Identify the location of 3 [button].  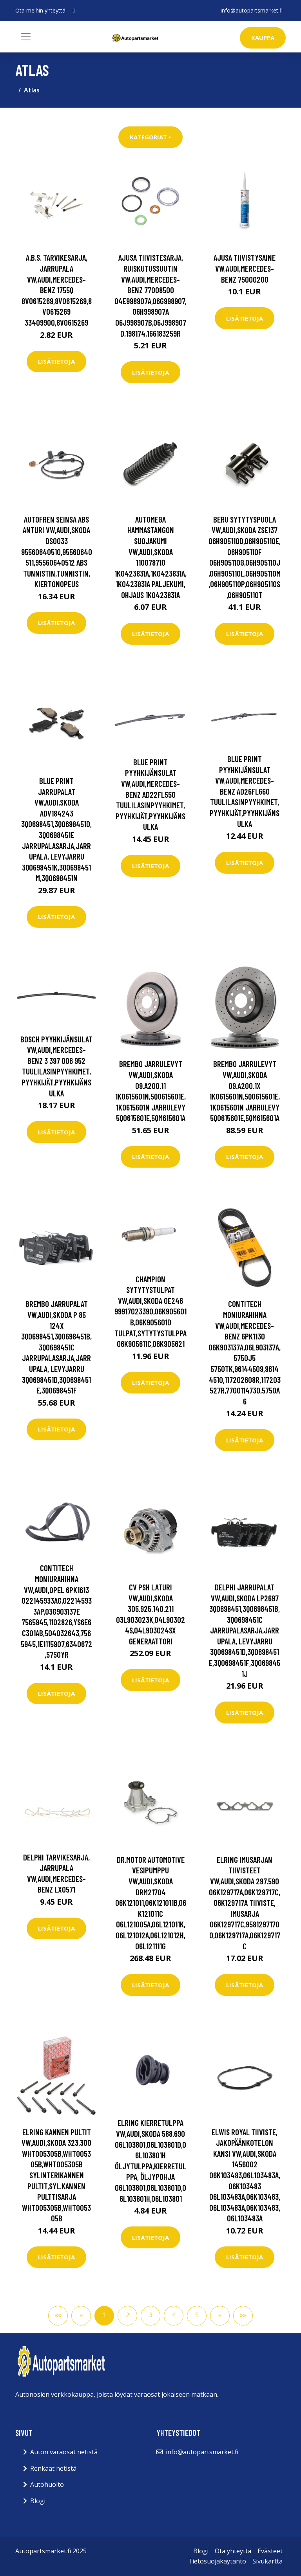
(150, 2315).